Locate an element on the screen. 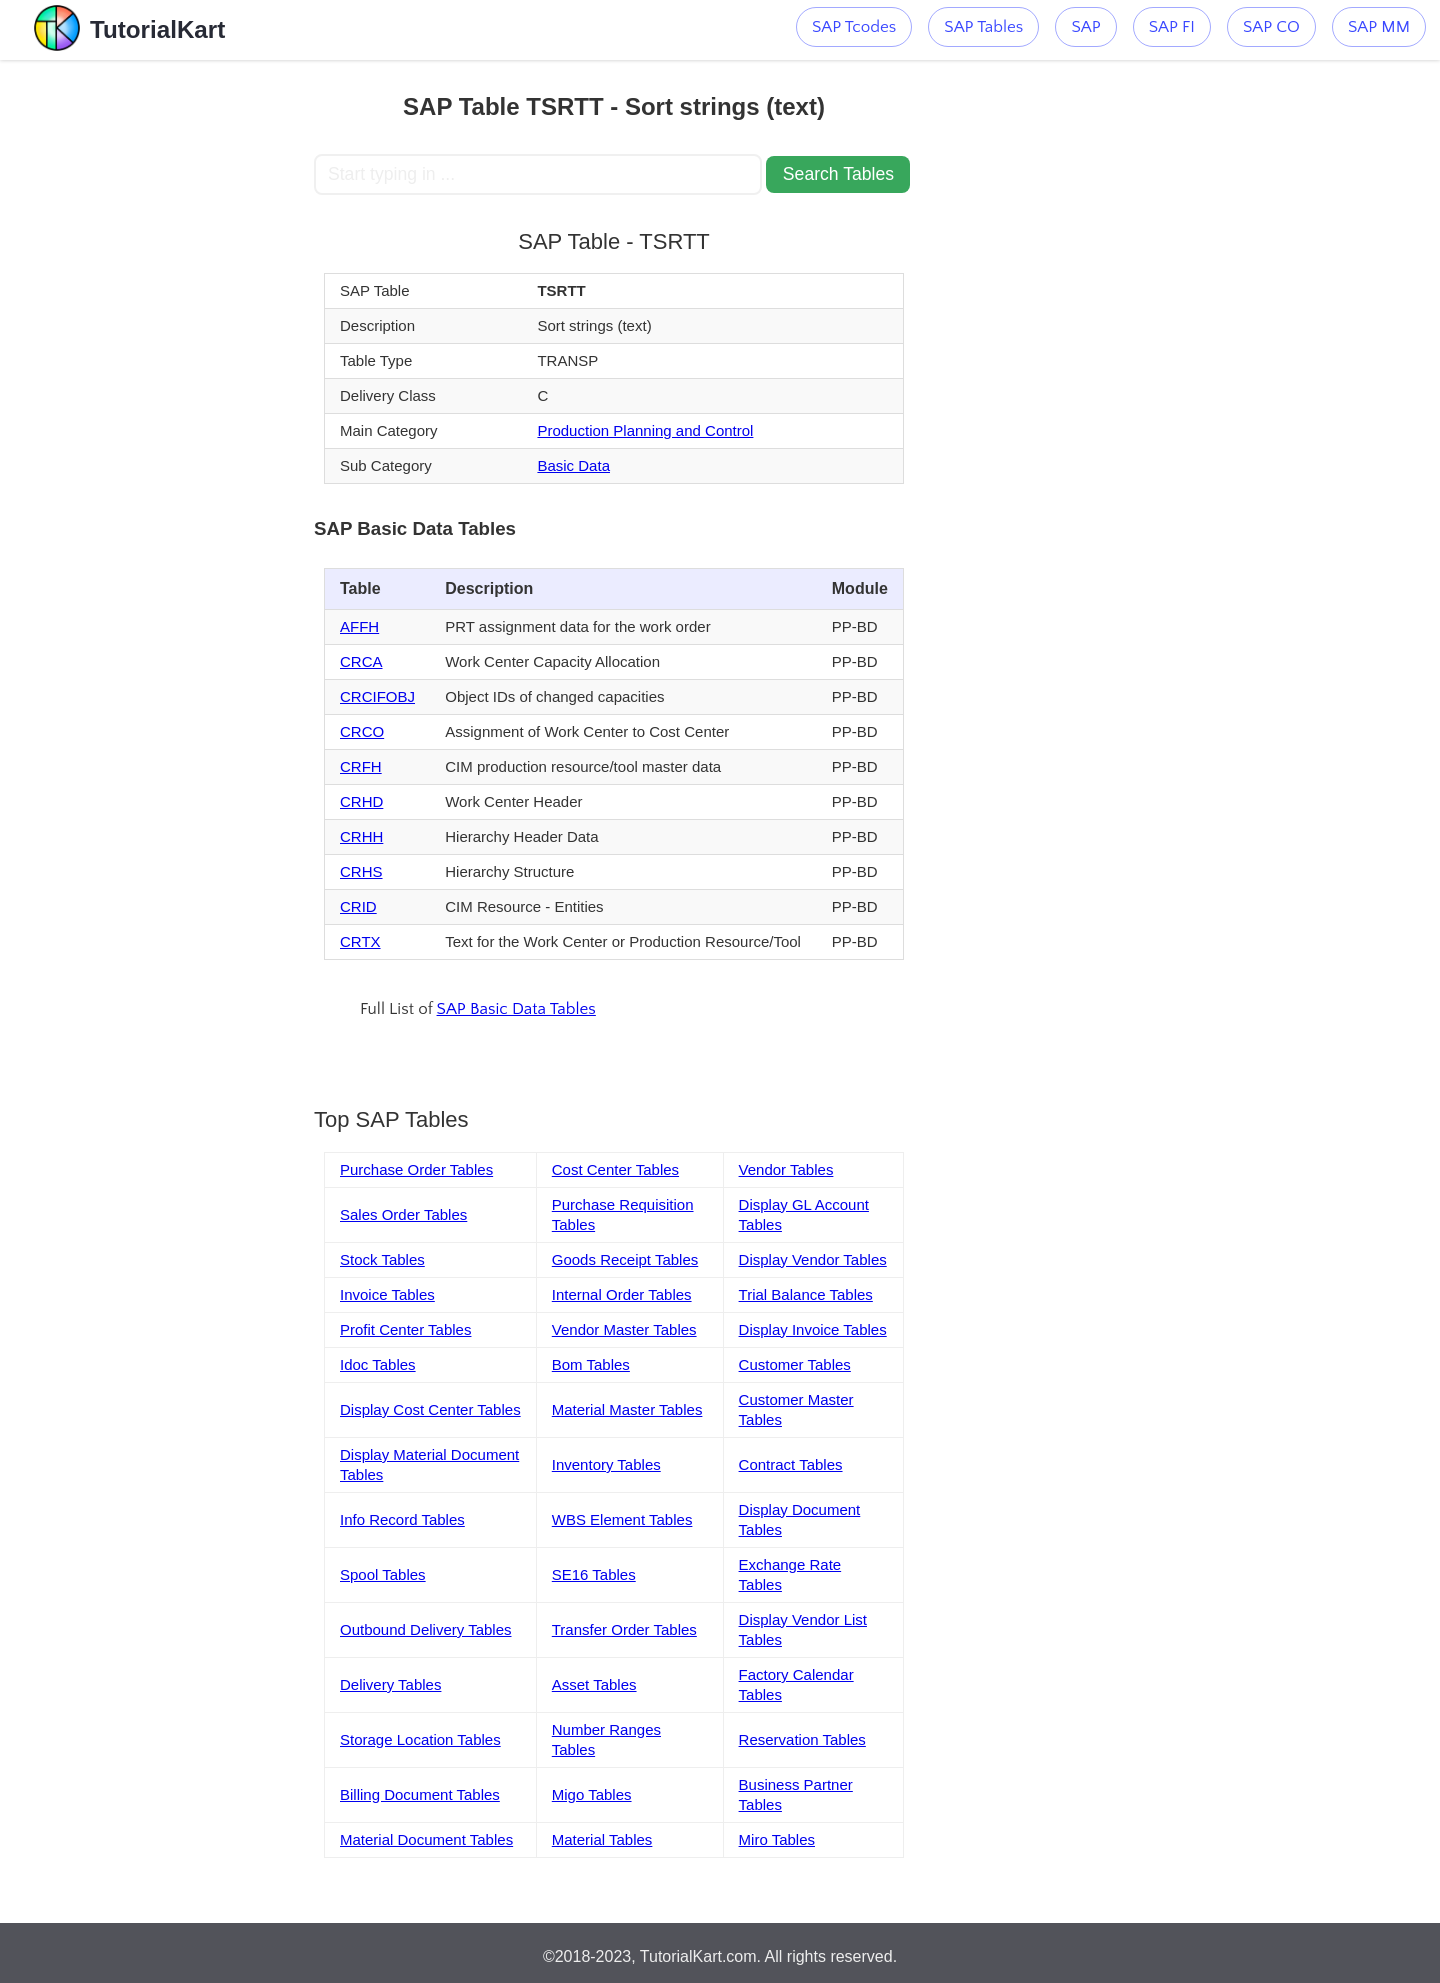 Image resolution: width=1440 pixels, height=1983 pixels. CRCIFOBJ is located at coordinates (377, 696).